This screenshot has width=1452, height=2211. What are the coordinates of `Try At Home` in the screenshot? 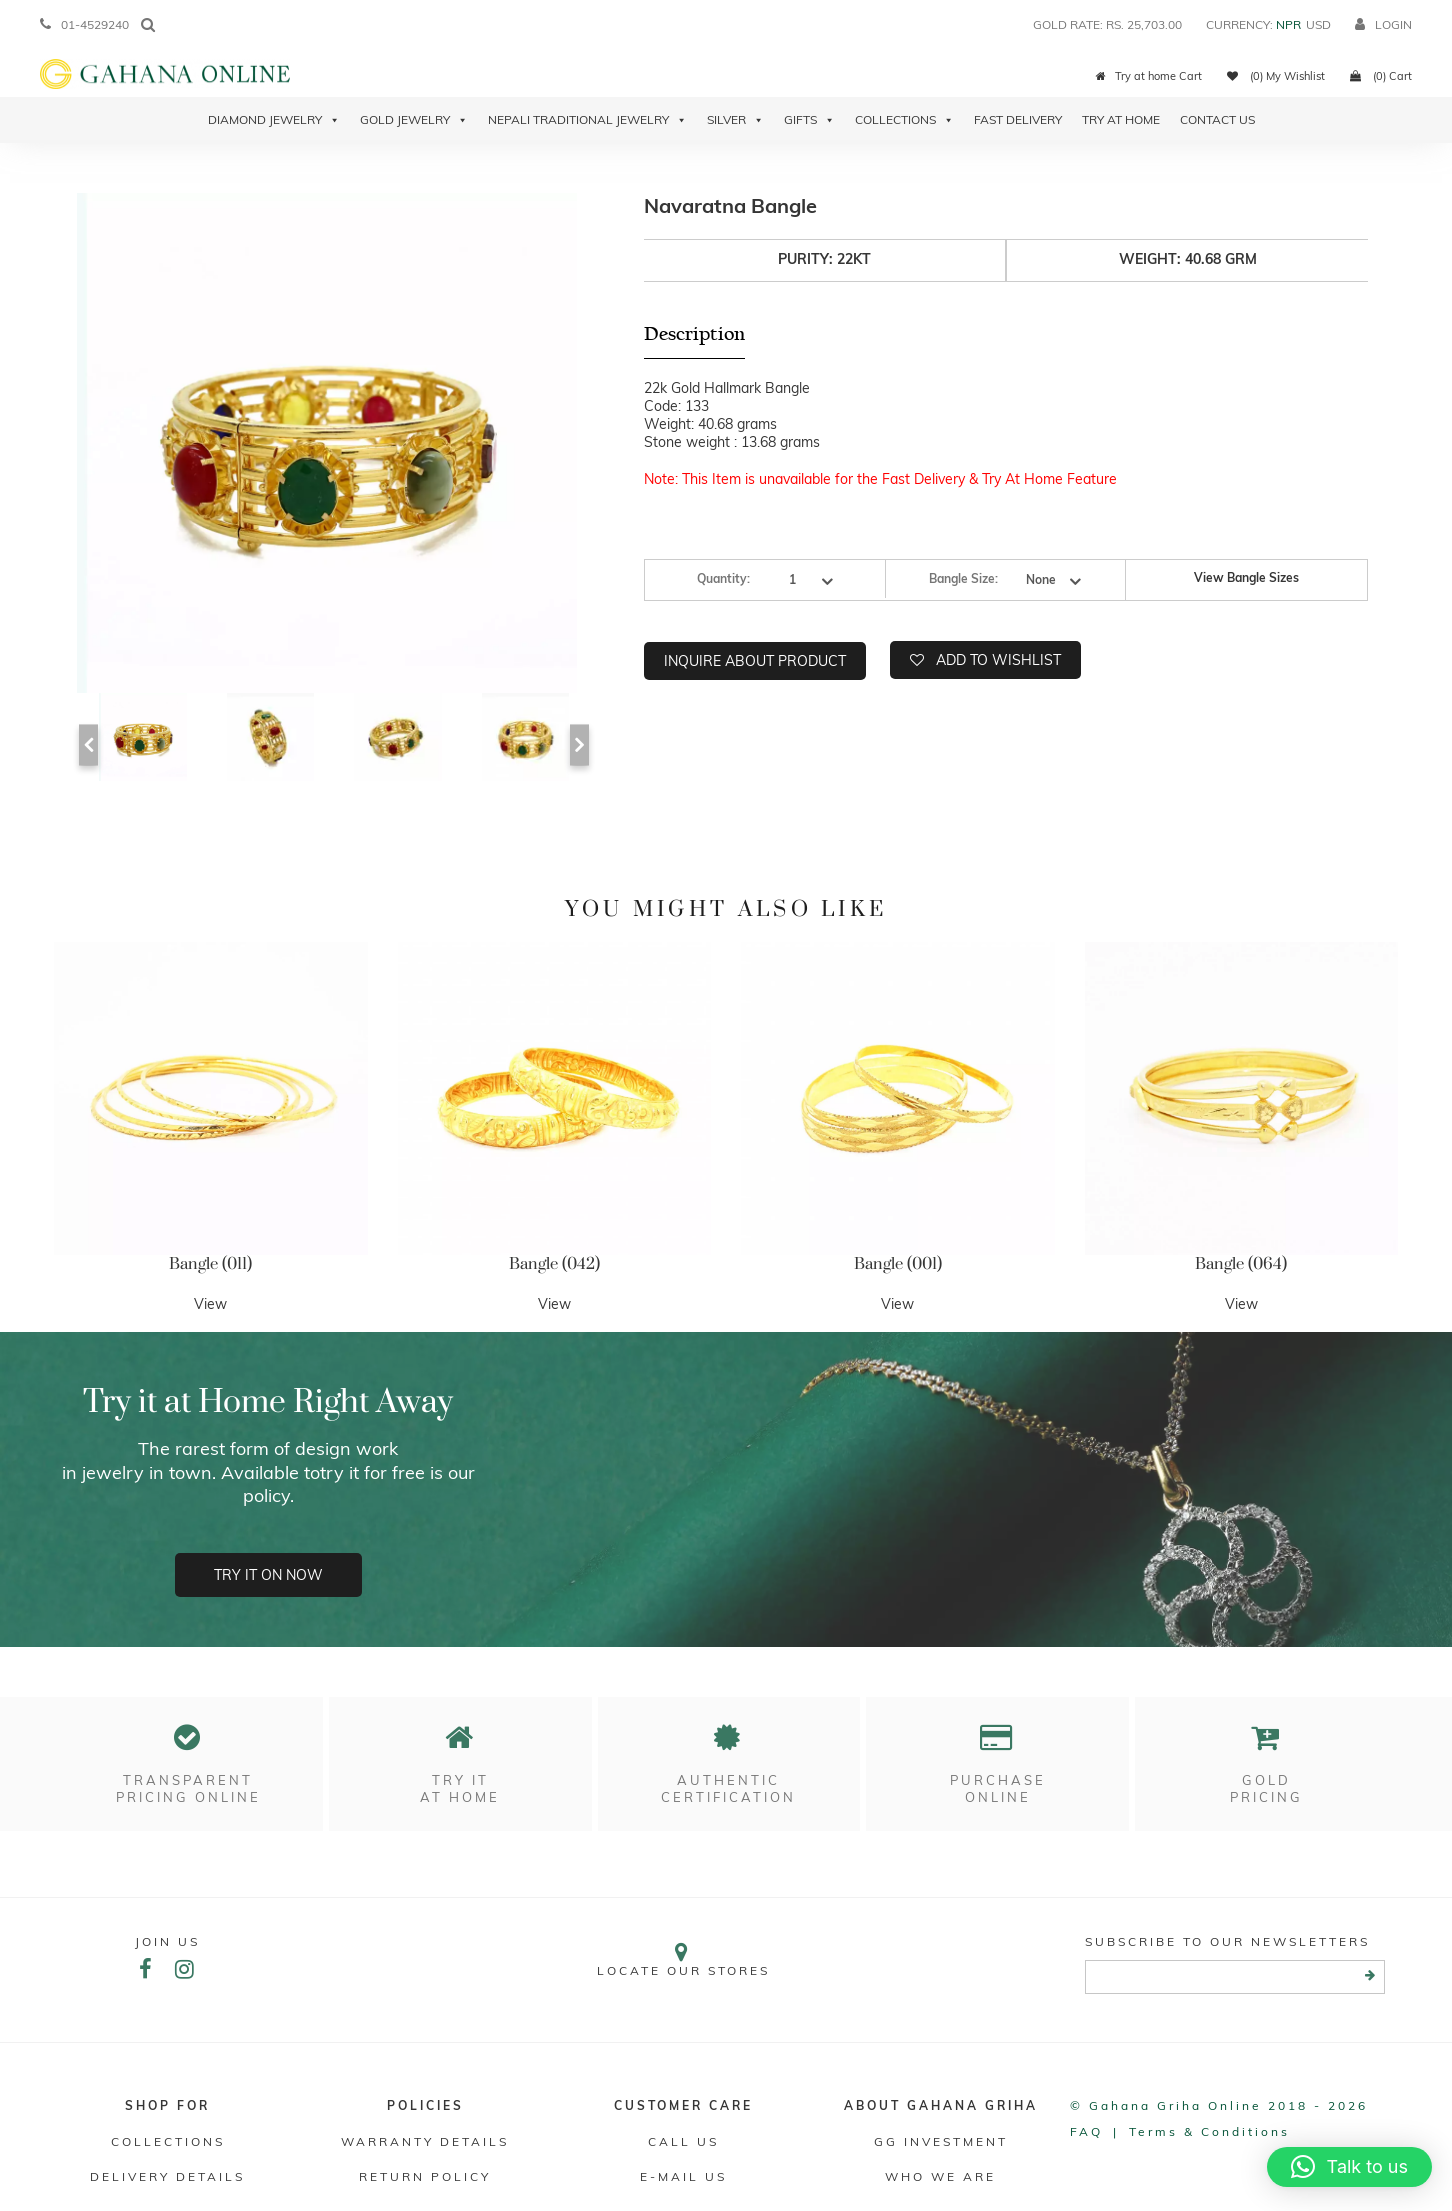 It's located at (1121, 119).